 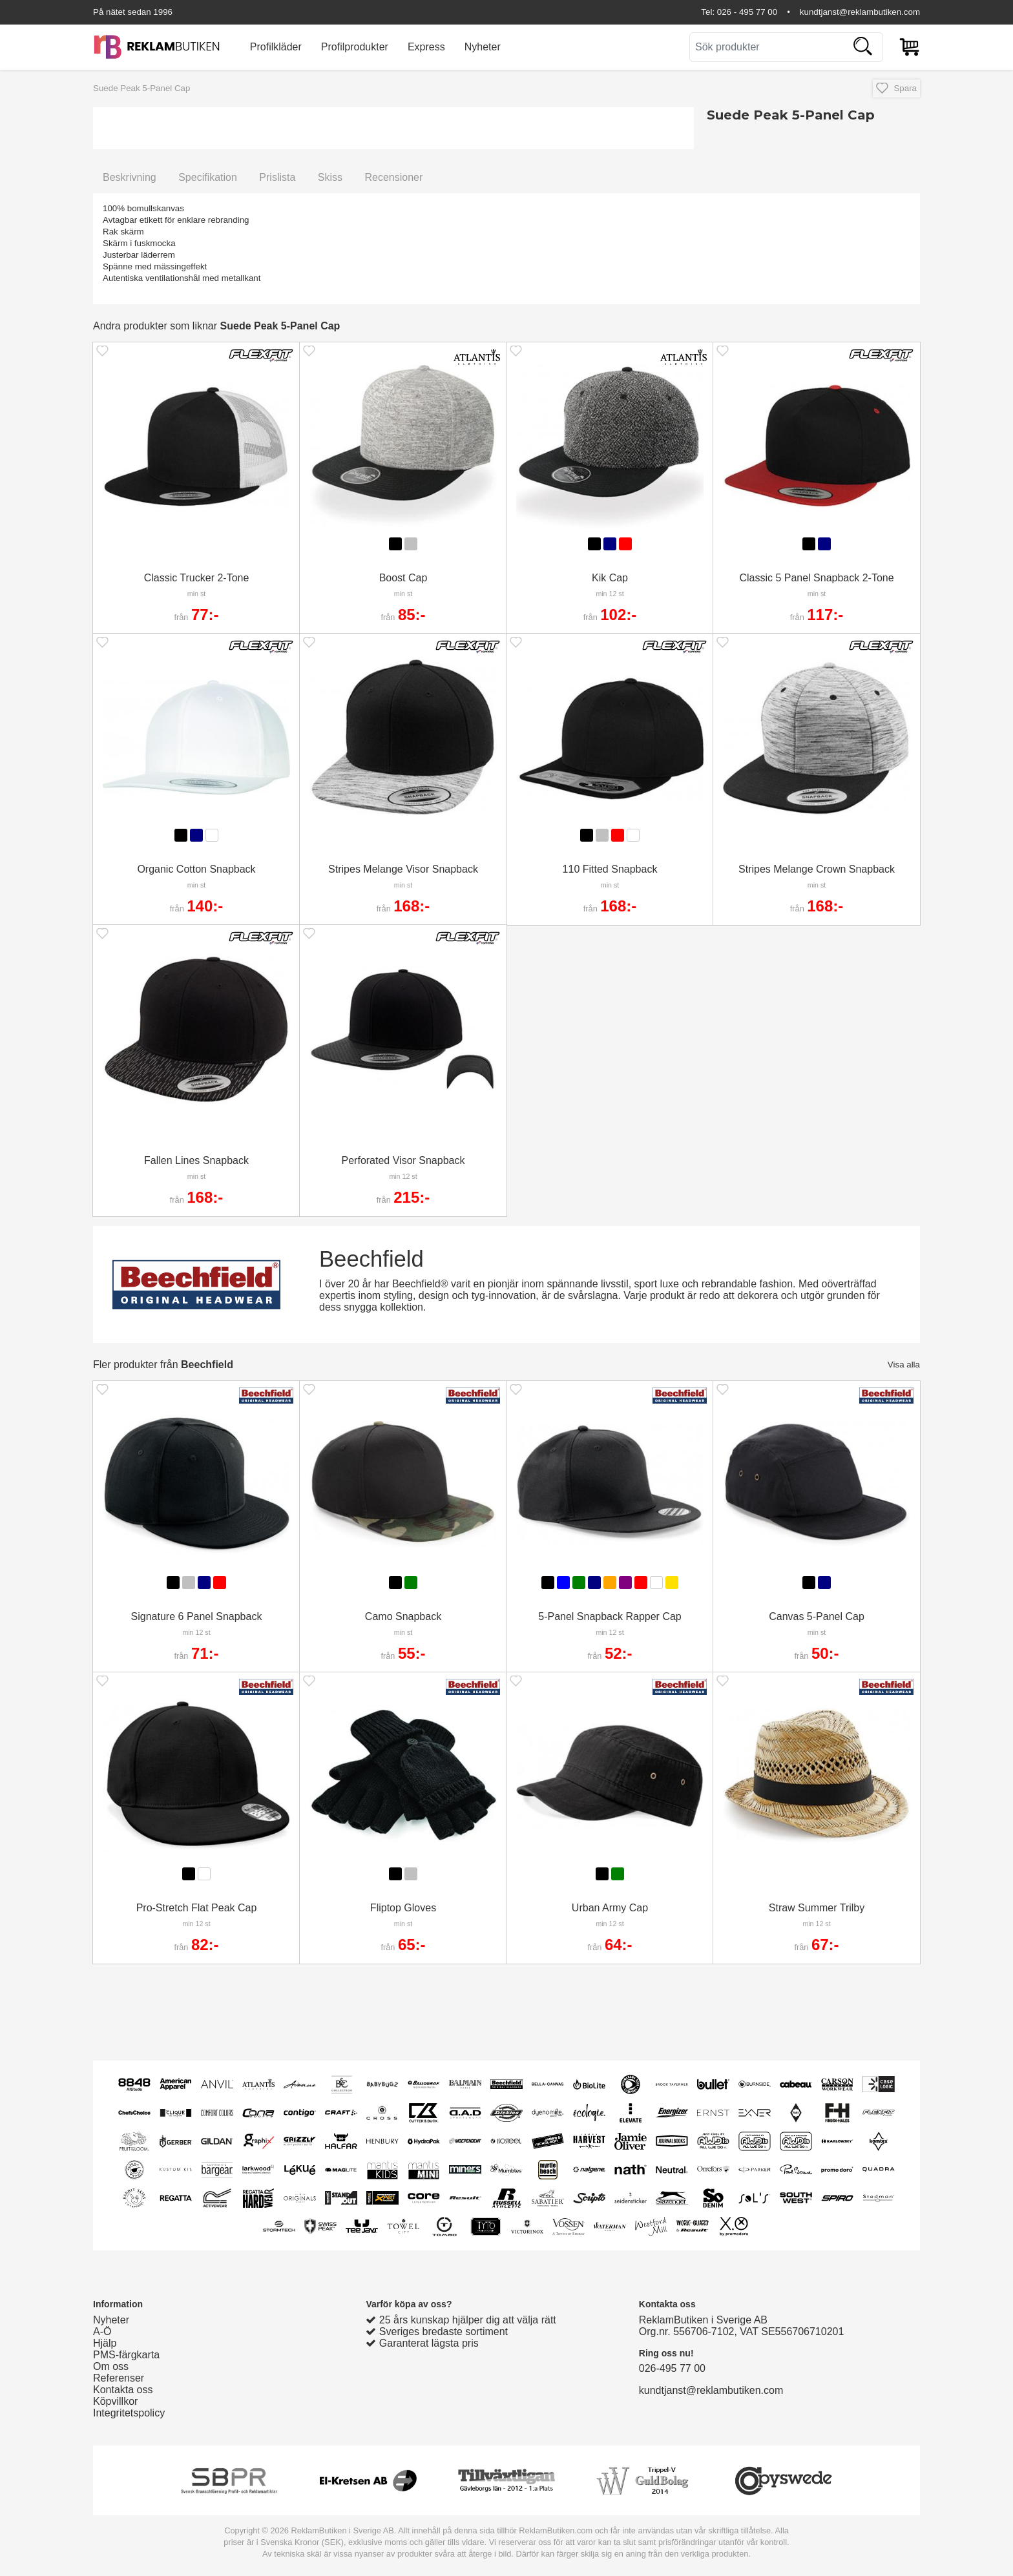 I want to click on Express, so click(x=426, y=46).